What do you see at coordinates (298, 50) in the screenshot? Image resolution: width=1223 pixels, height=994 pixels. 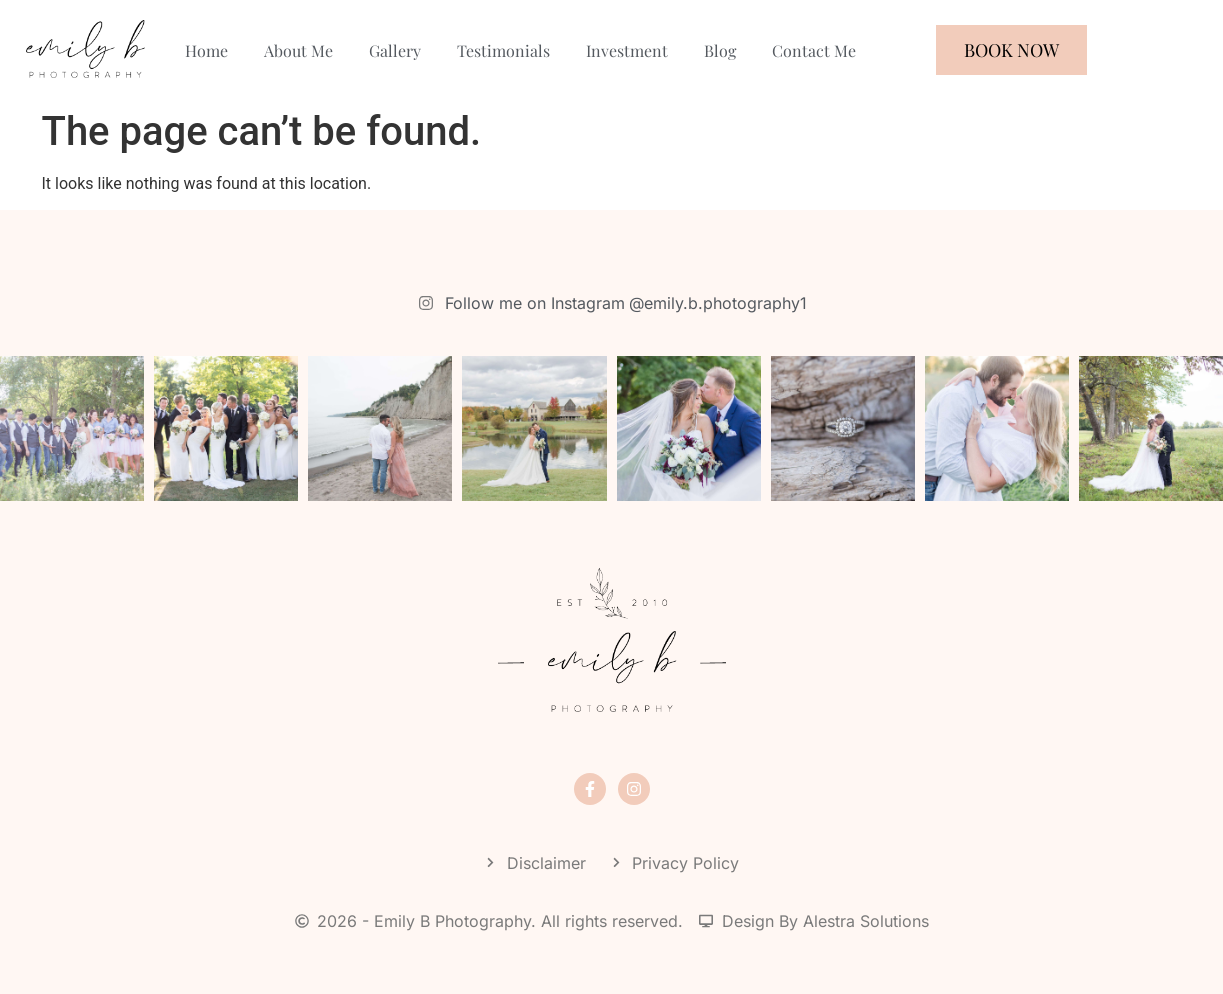 I see `About Me` at bounding box center [298, 50].